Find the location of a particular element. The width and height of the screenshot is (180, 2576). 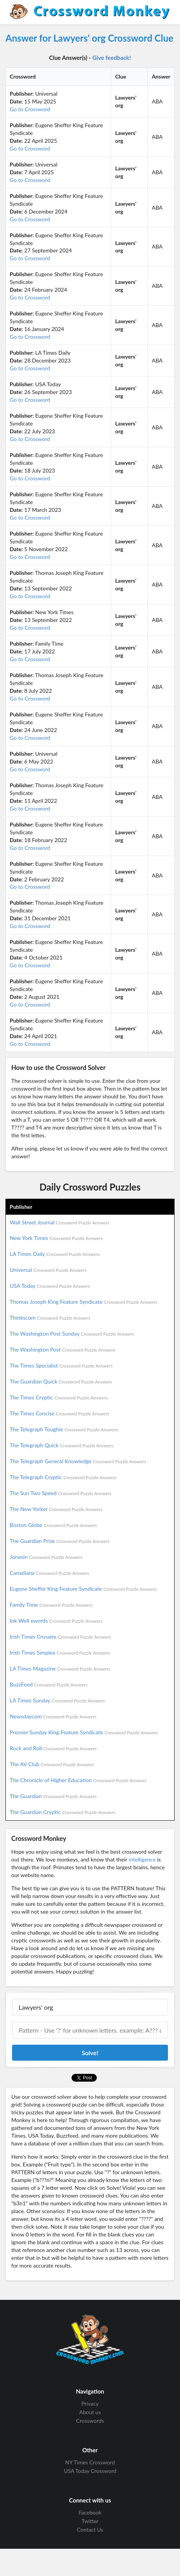

The Guardian Cryptic is located at coordinates (62, 1812).